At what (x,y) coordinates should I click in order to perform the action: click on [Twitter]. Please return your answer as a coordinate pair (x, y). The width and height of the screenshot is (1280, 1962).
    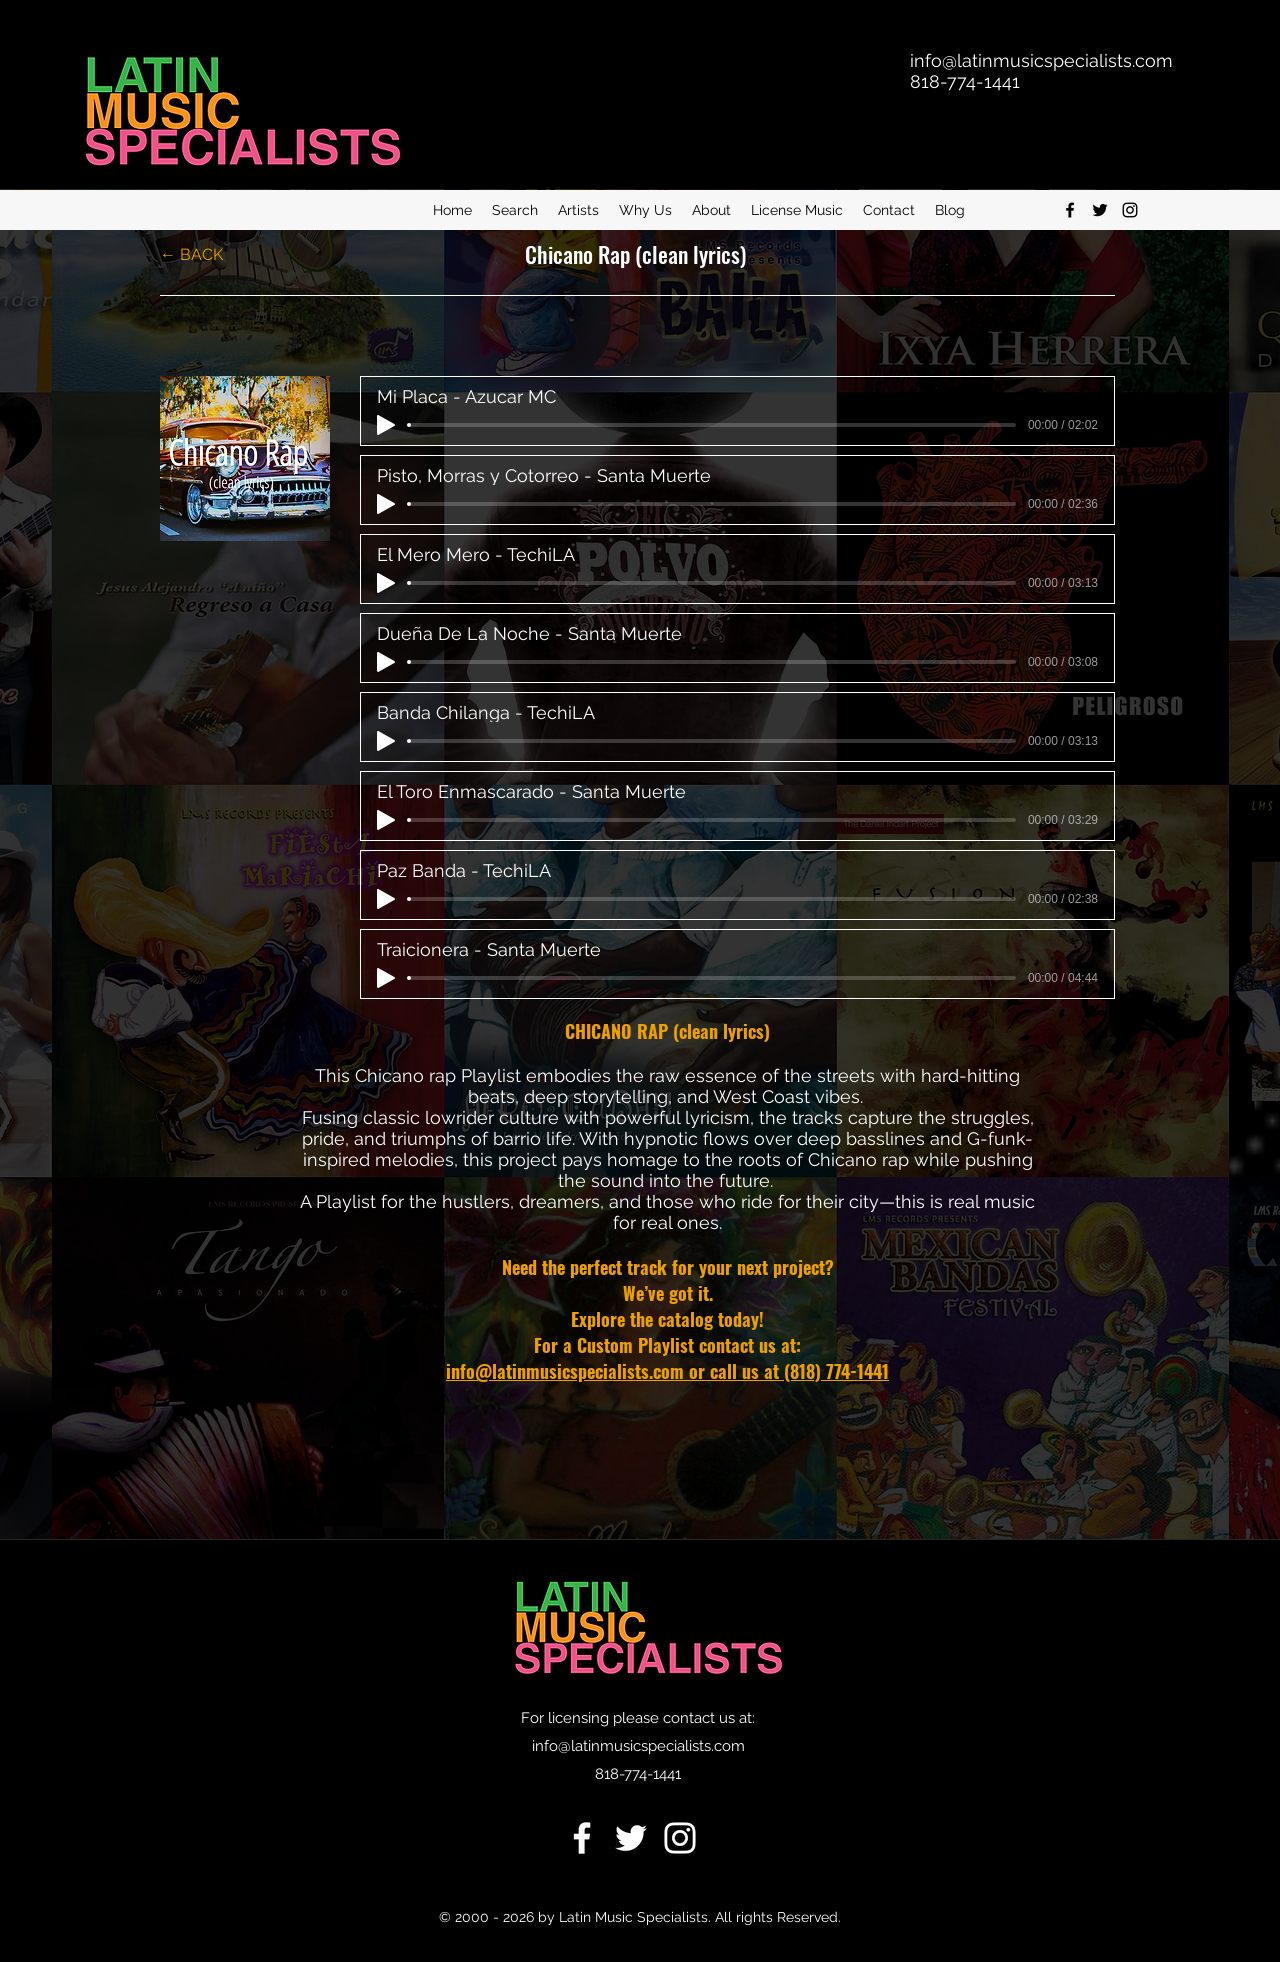
    Looking at the image, I should click on (631, 1838).